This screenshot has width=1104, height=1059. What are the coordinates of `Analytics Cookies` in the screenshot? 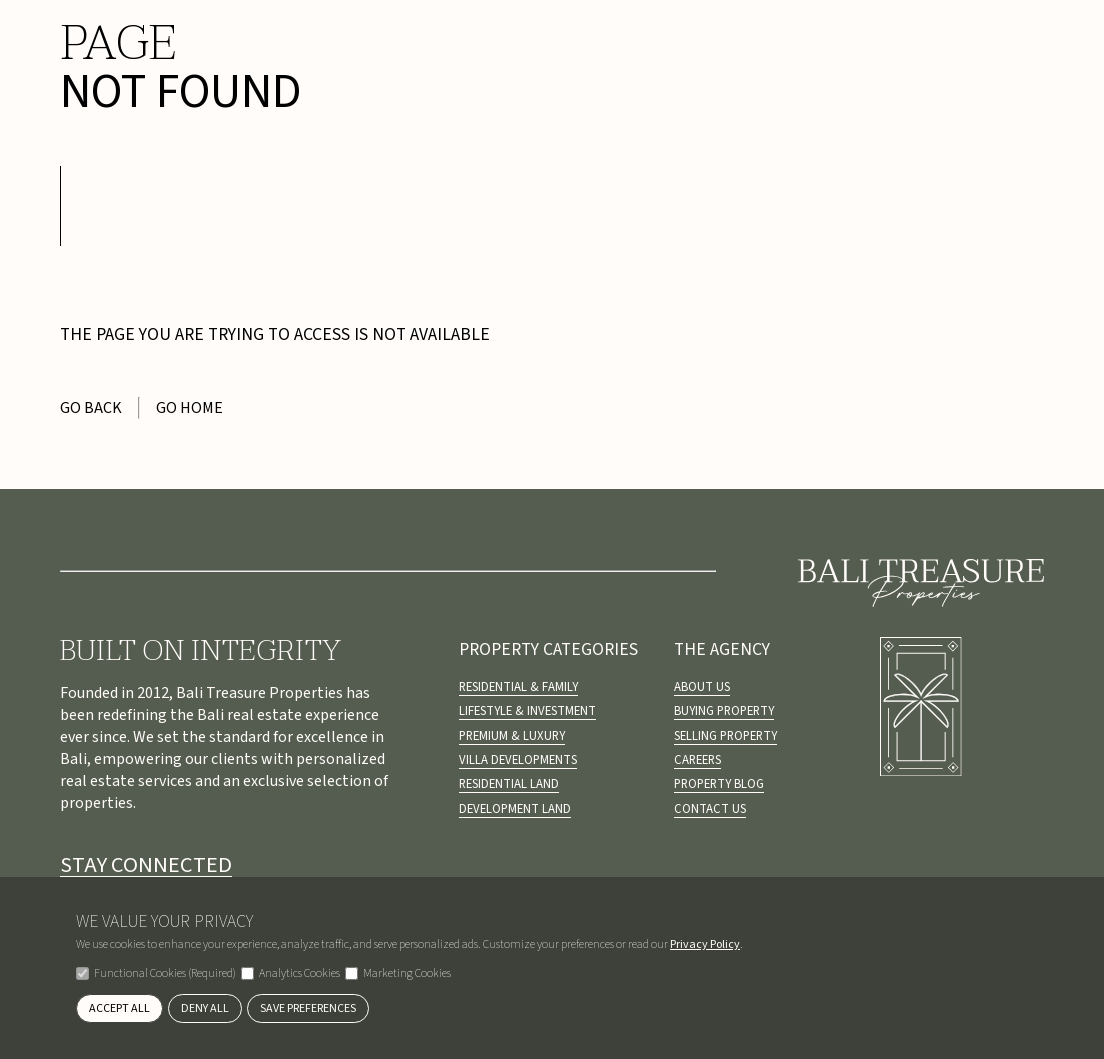 It's located at (290, 973).